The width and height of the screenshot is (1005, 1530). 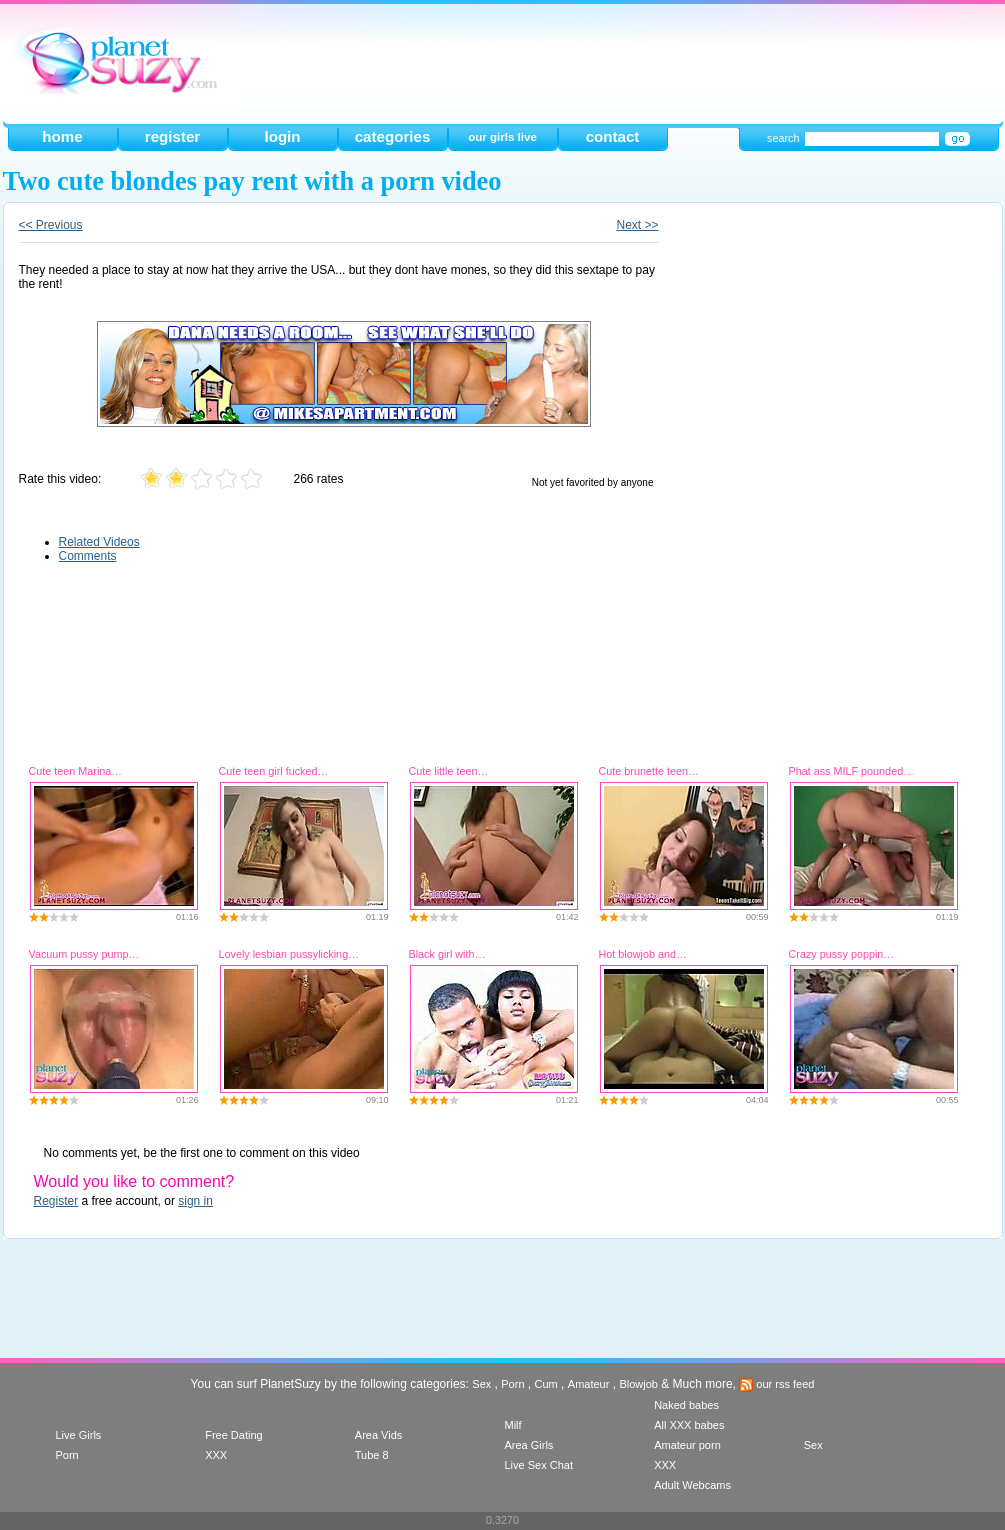 What do you see at coordinates (172, 136) in the screenshot?
I see `register` at bounding box center [172, 136].